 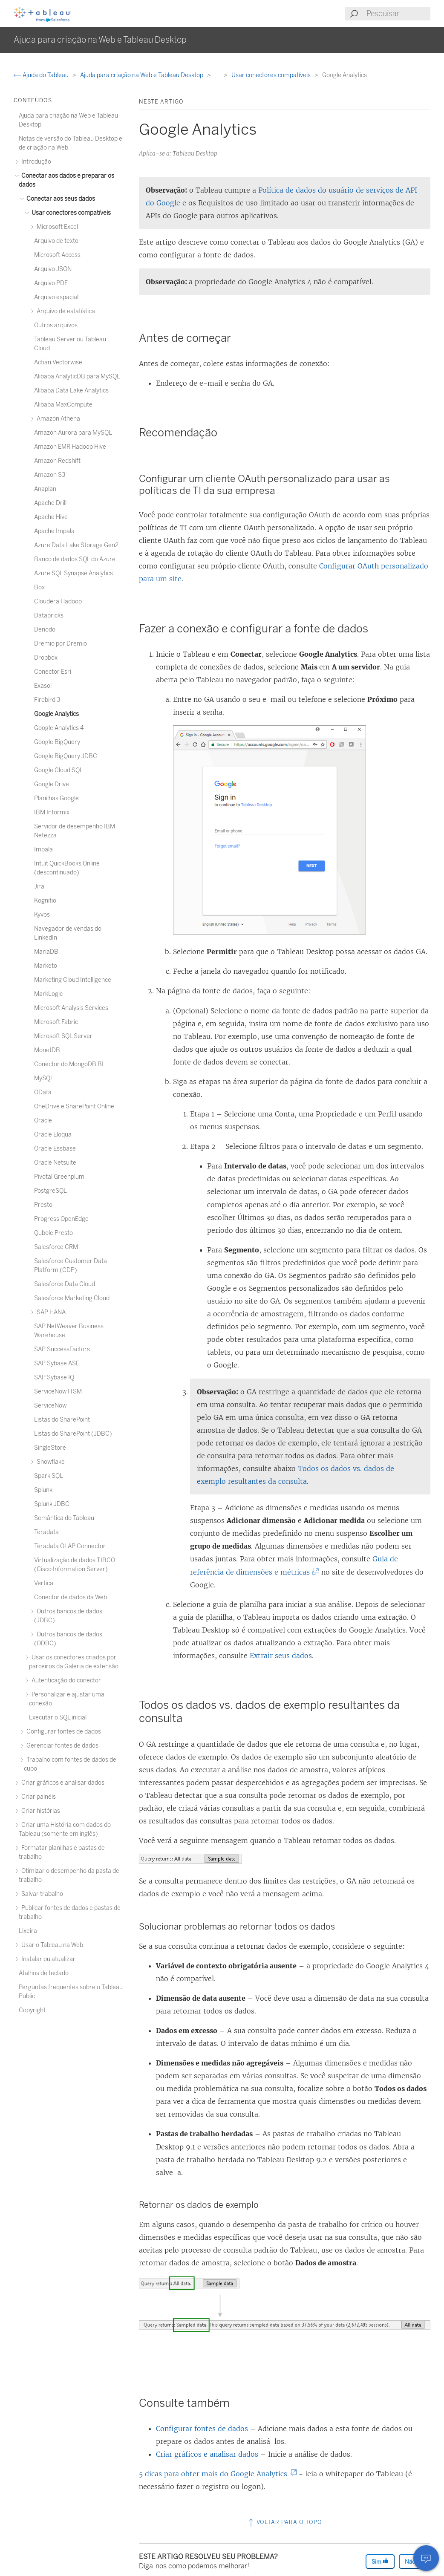 I want to click on Google Analytics [treeitem], so click(x=56, y=714).